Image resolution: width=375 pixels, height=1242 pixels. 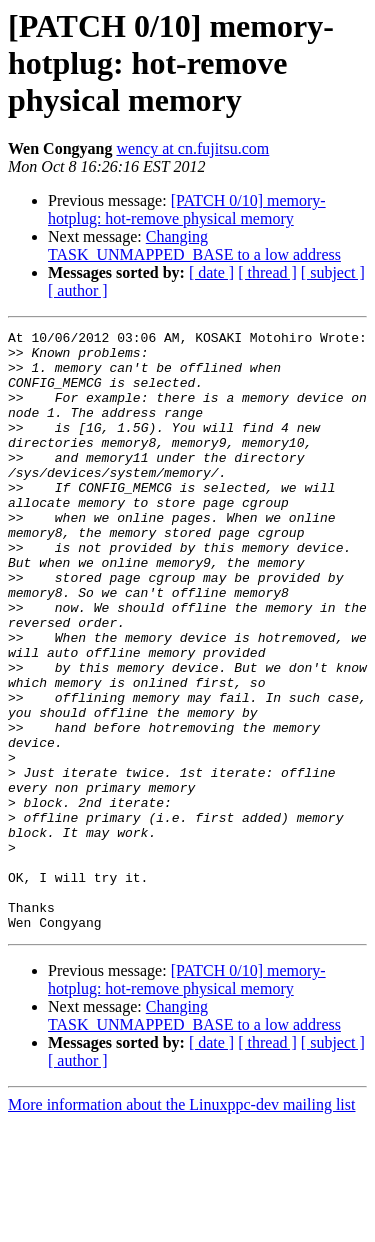 What do you see at coordinates (333, 272) in the screenshot?
I see `[ subject ]` at bounding box center [333, 272].